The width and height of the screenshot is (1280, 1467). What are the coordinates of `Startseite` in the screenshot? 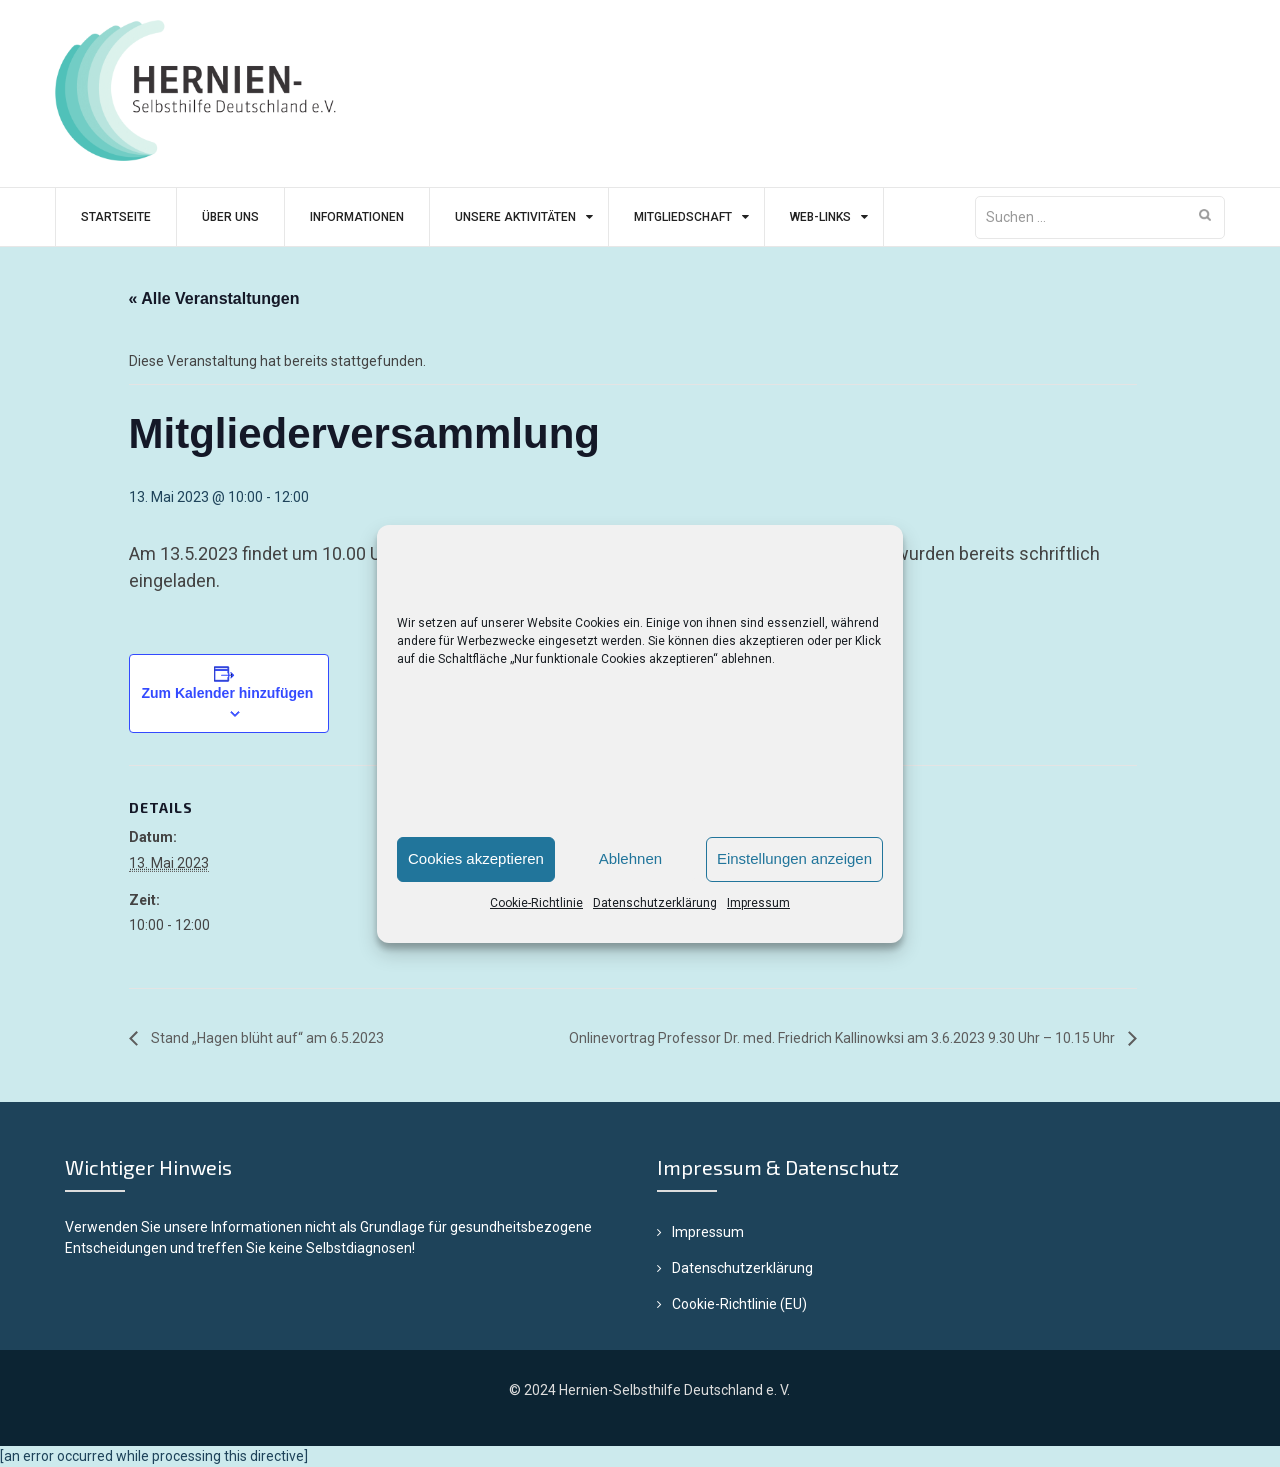 It's located at (116, 217).